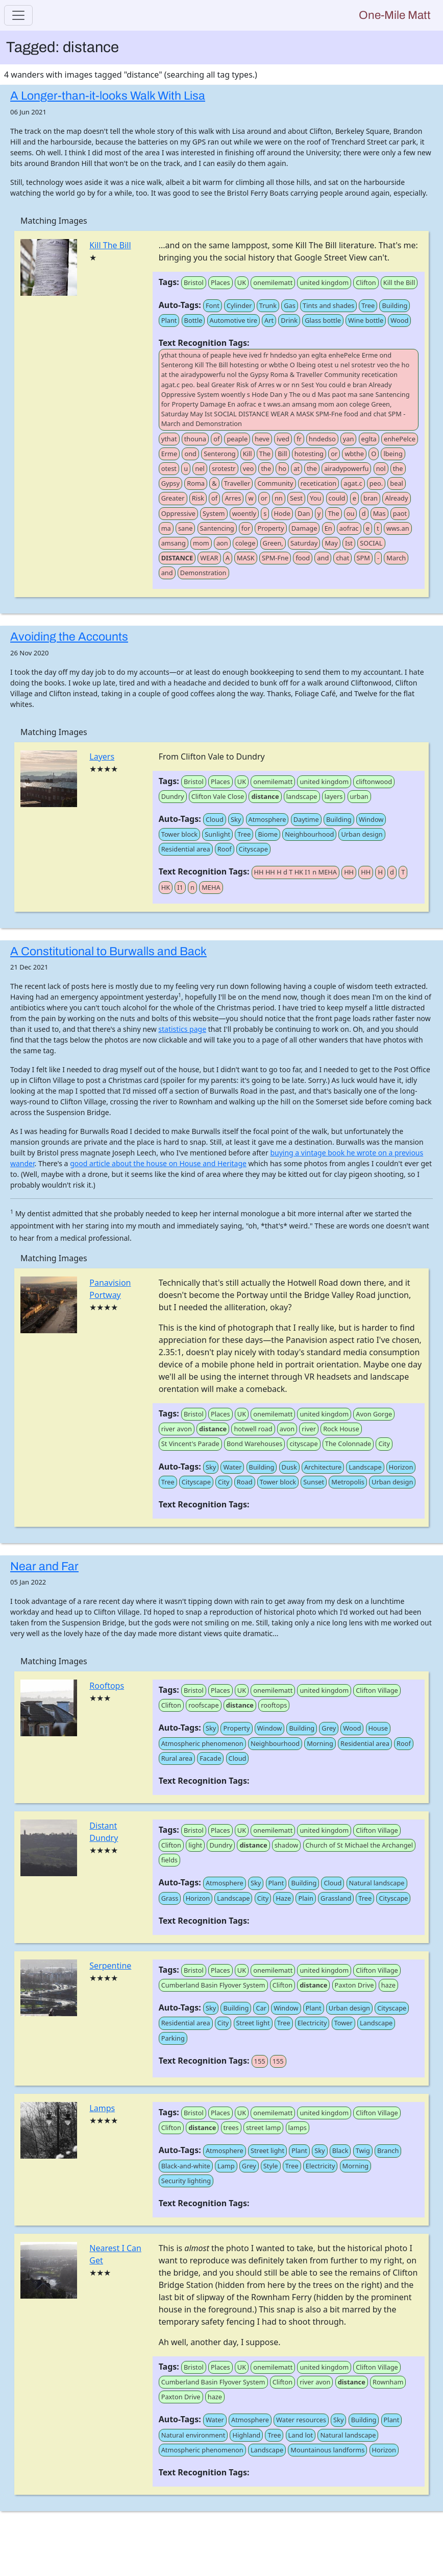 The image size is (443, 2576). Describe the element at coordinates (169, 438) in the screenshot. I see `ythat` at that location.